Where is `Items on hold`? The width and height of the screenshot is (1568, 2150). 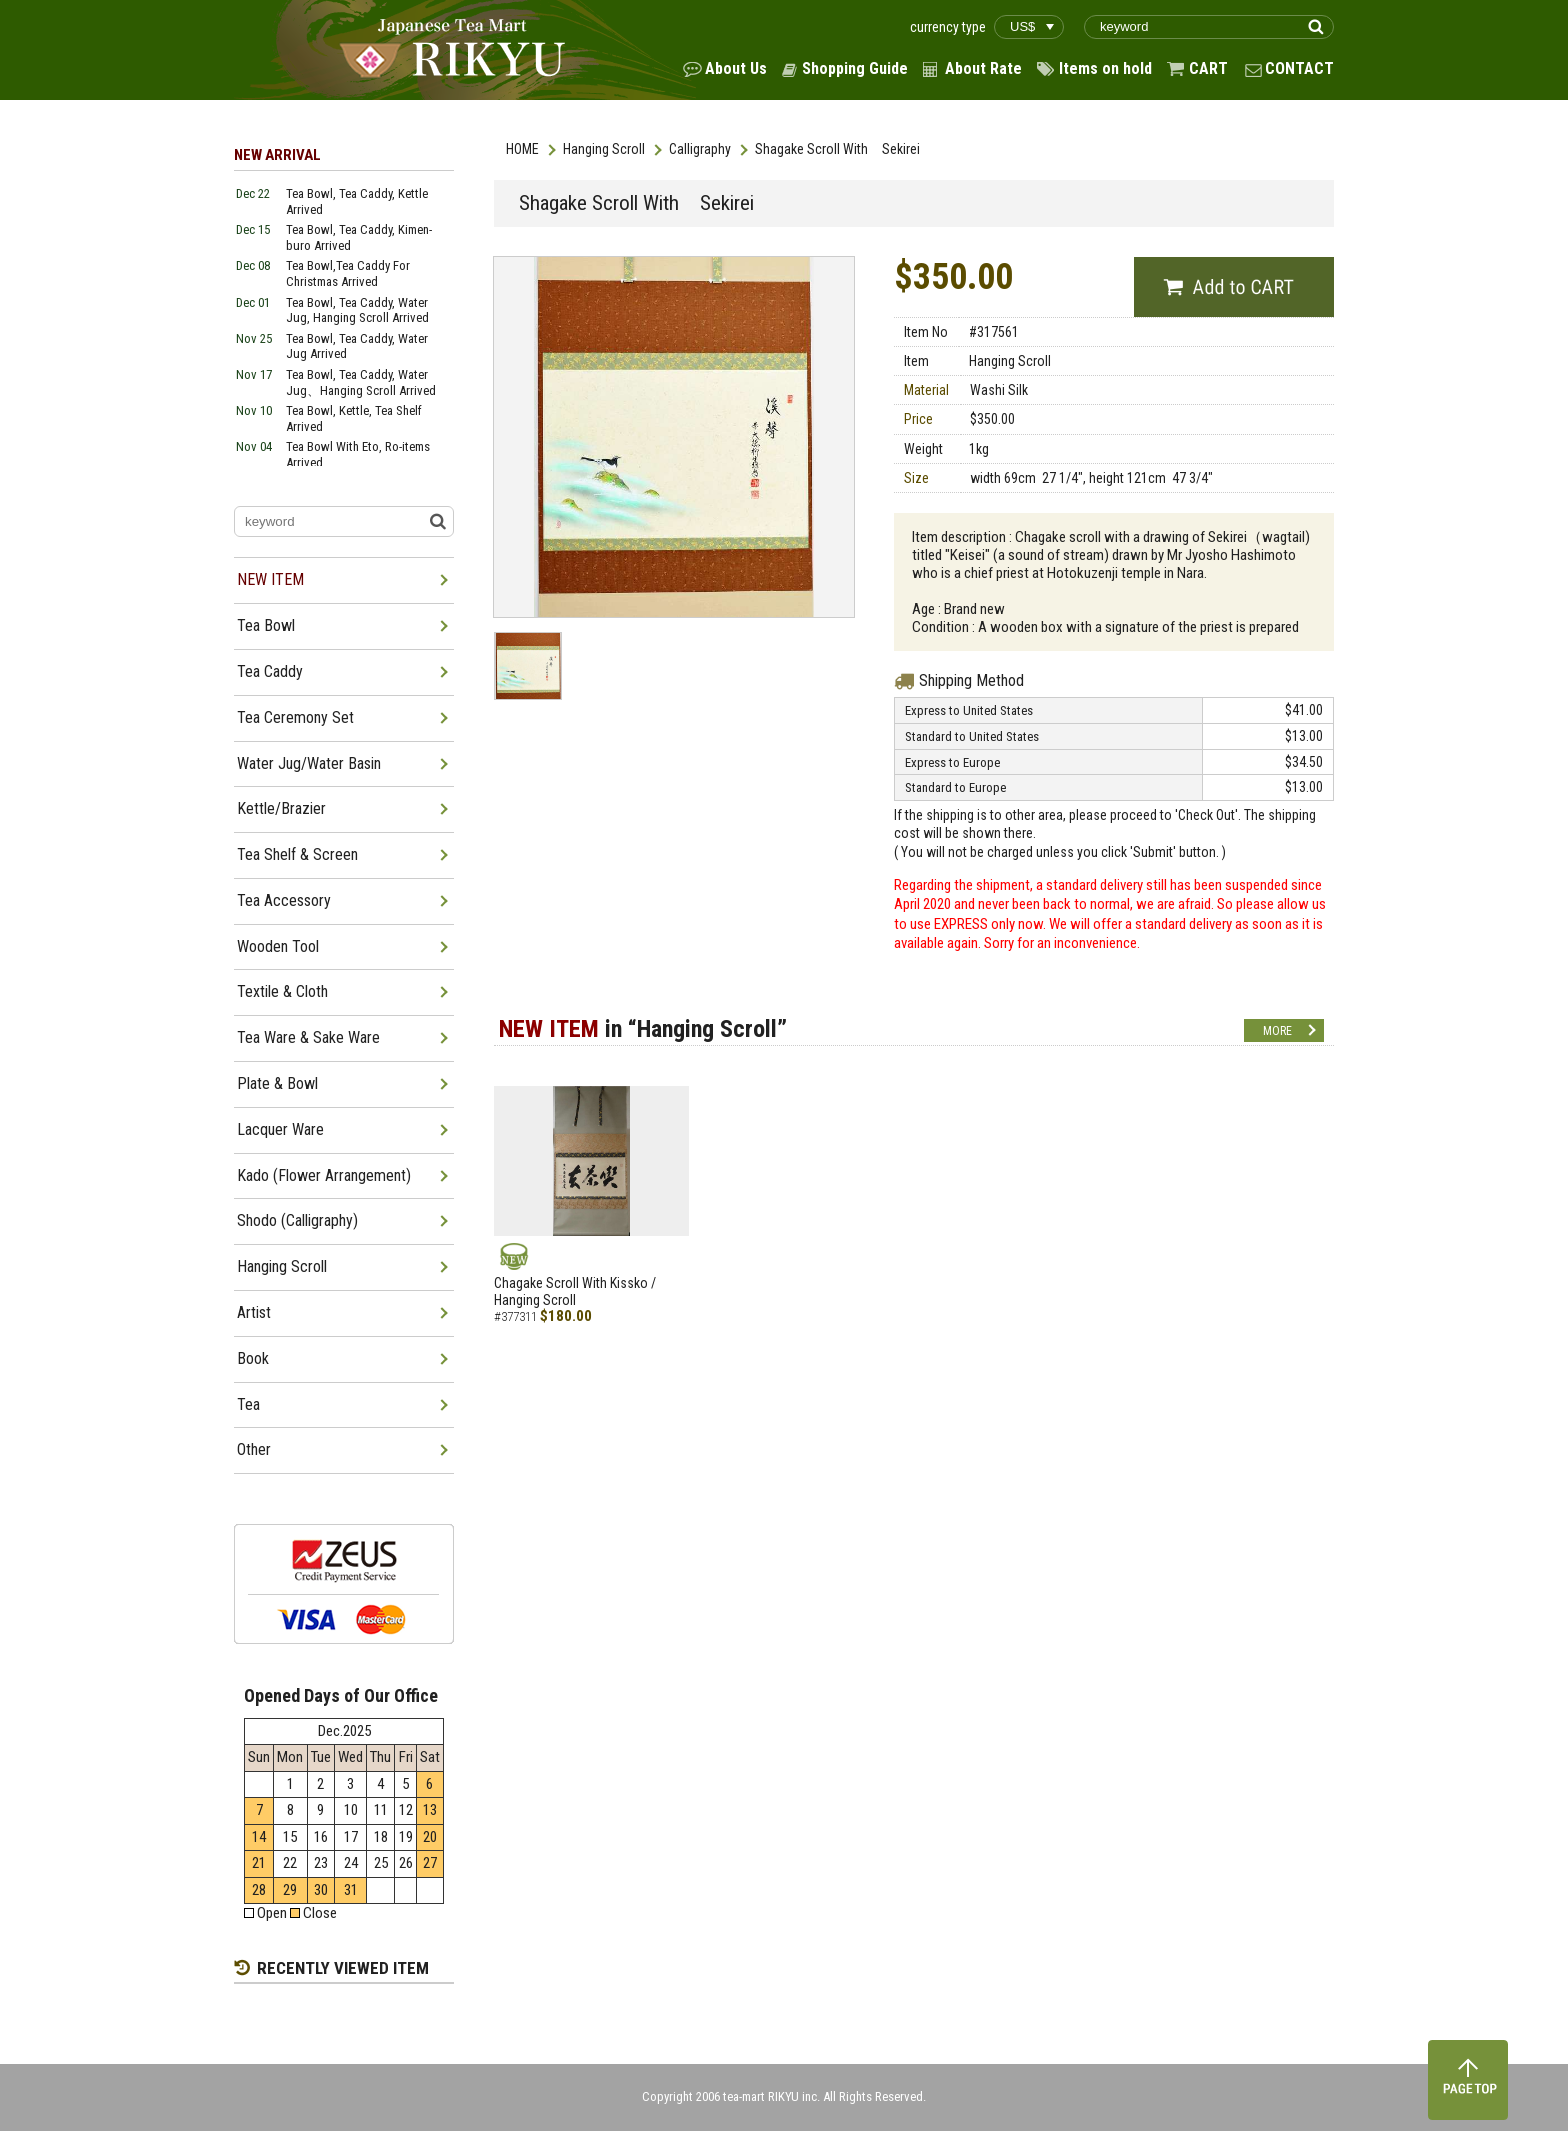
Items on hold is located at coordinates (1105, 68).